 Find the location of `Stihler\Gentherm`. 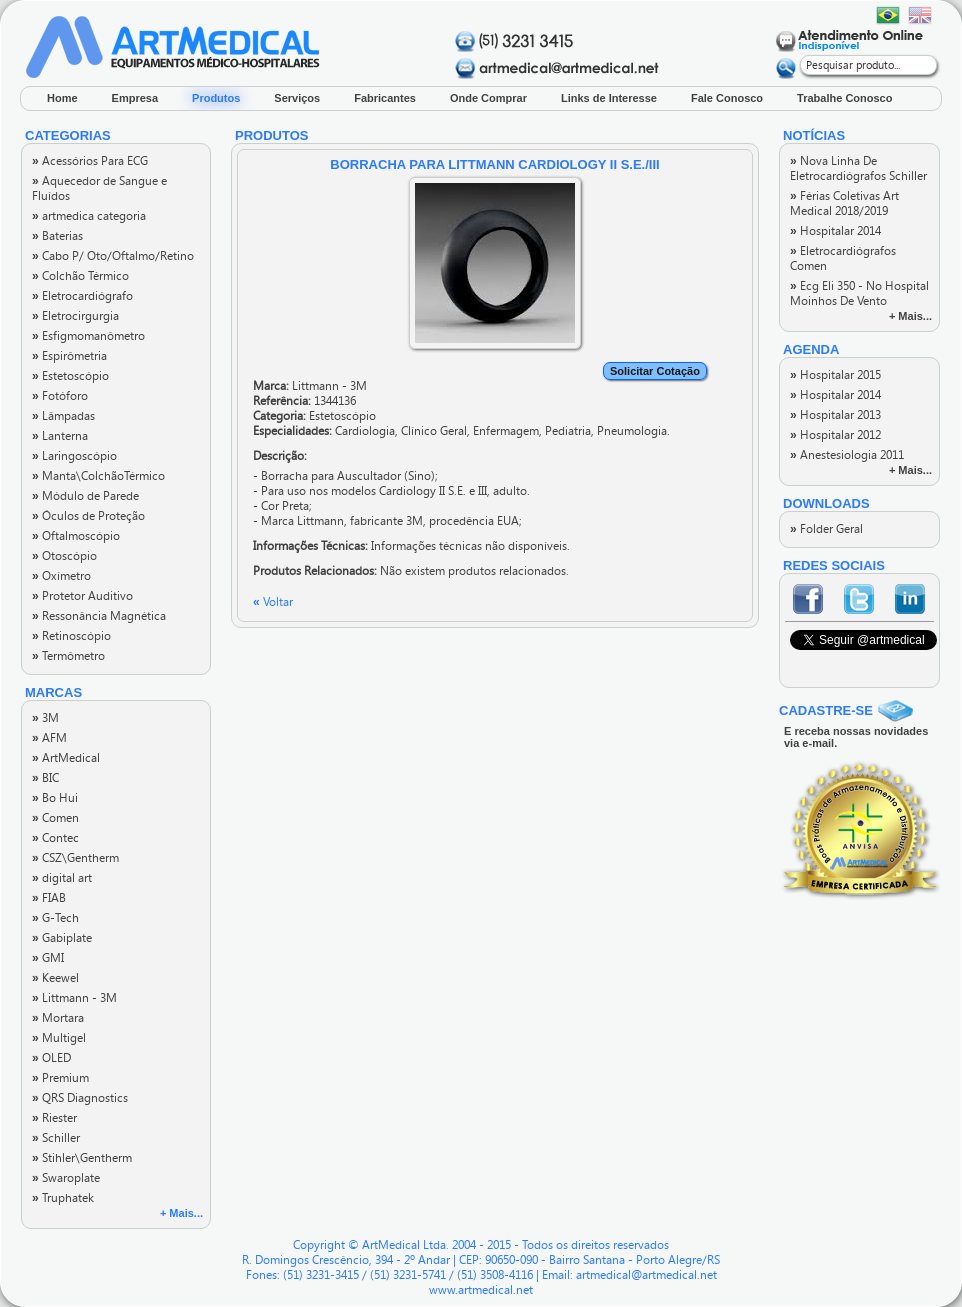

Stihler\Gentherm is located at coordinates (82, 1158).